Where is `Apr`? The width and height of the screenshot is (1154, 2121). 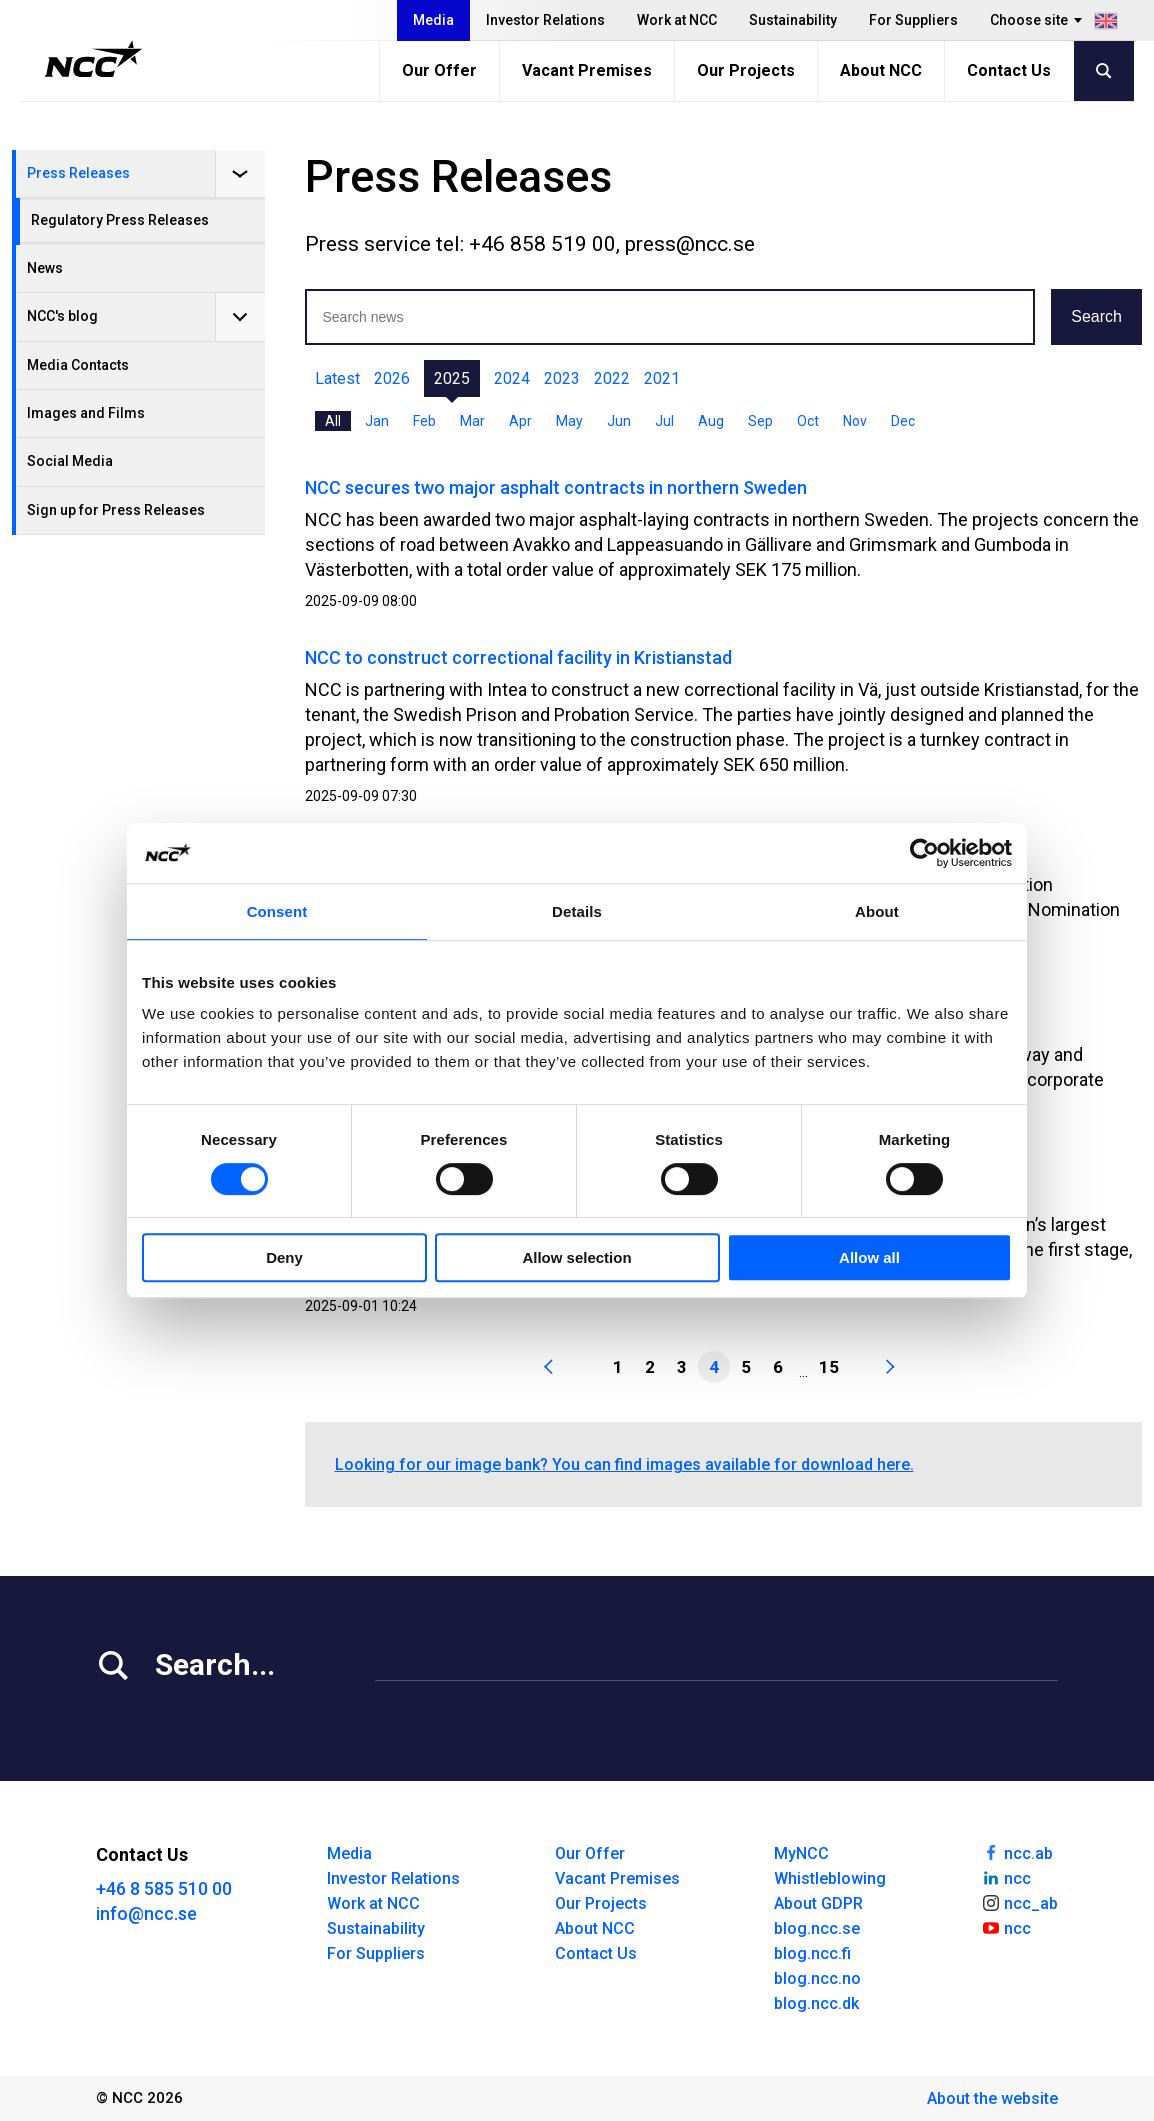 Apr is located at coordinates (520, 421).